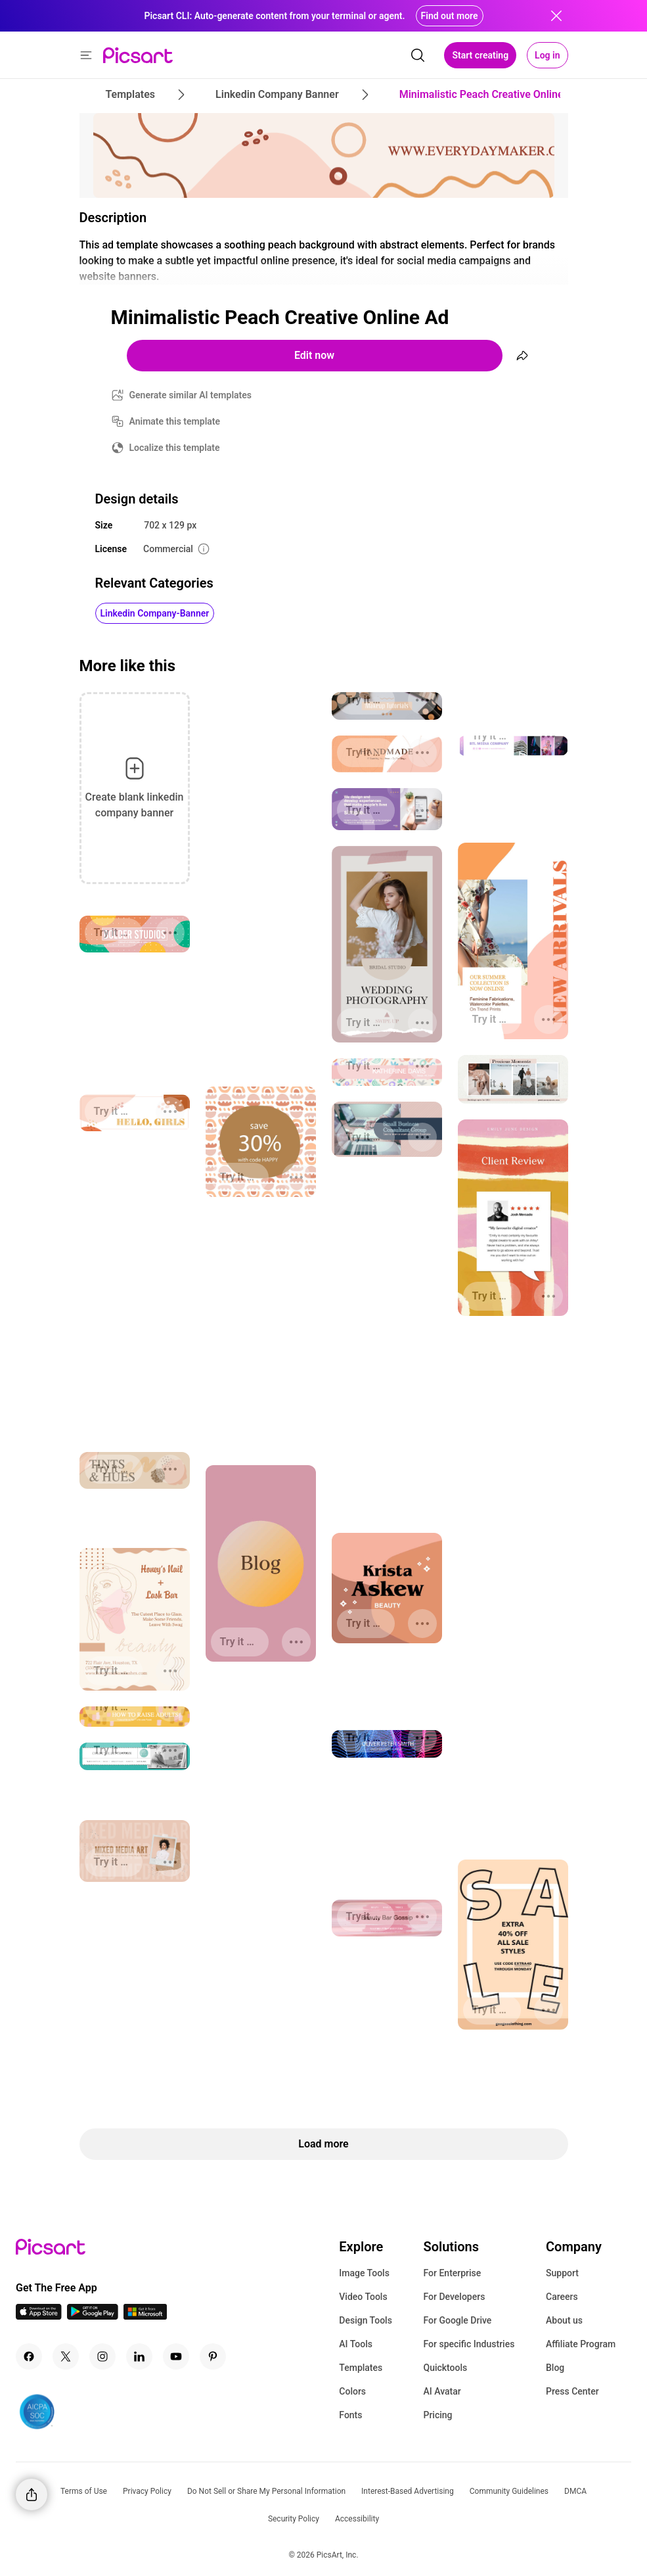 This screenshot has height=2576, width=647. Describe the element at coordinates (29, 2356) in the screenshot. I see `[Facebook Icon]` at that location.